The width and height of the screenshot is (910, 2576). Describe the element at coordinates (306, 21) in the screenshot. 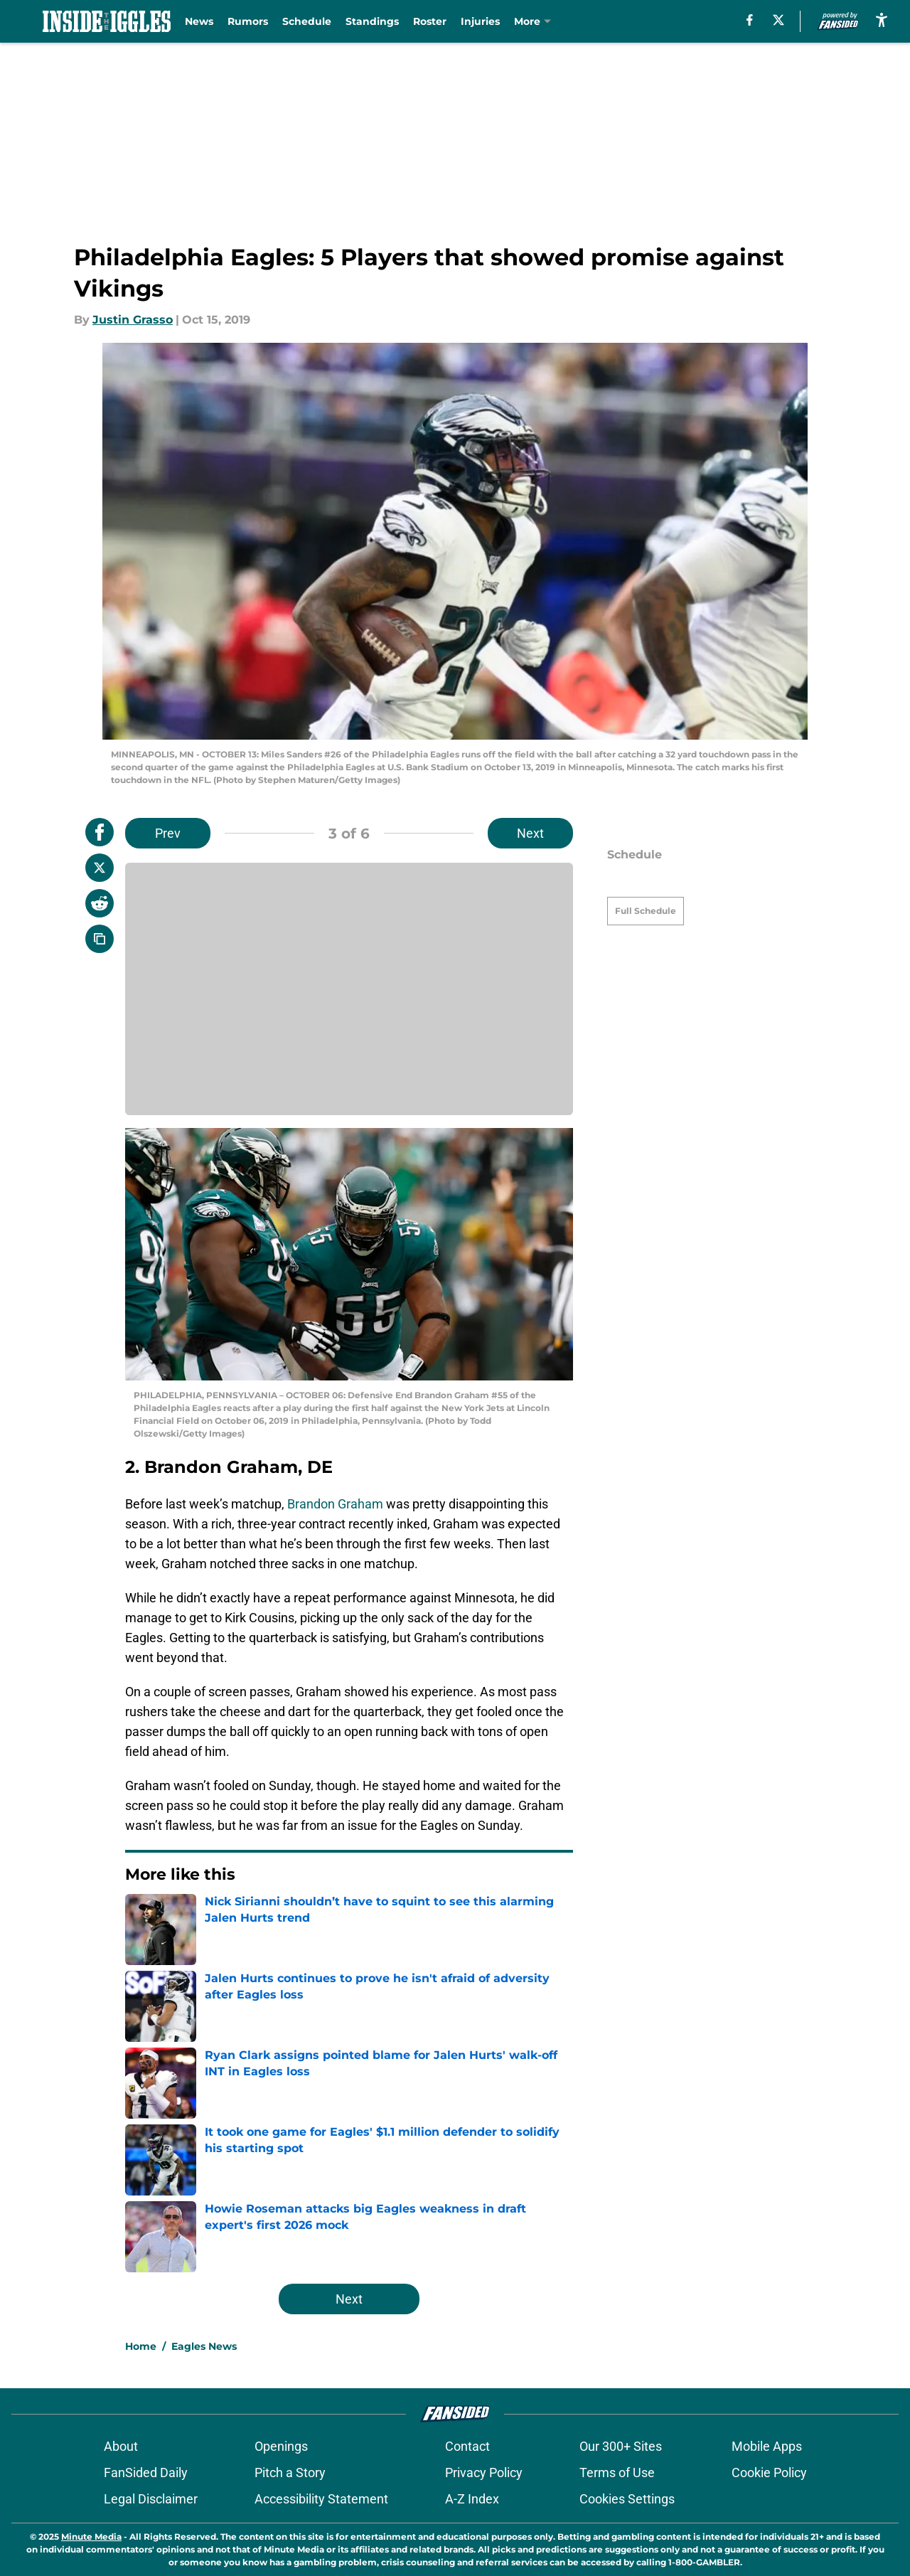

I see `Schedule` at that location.